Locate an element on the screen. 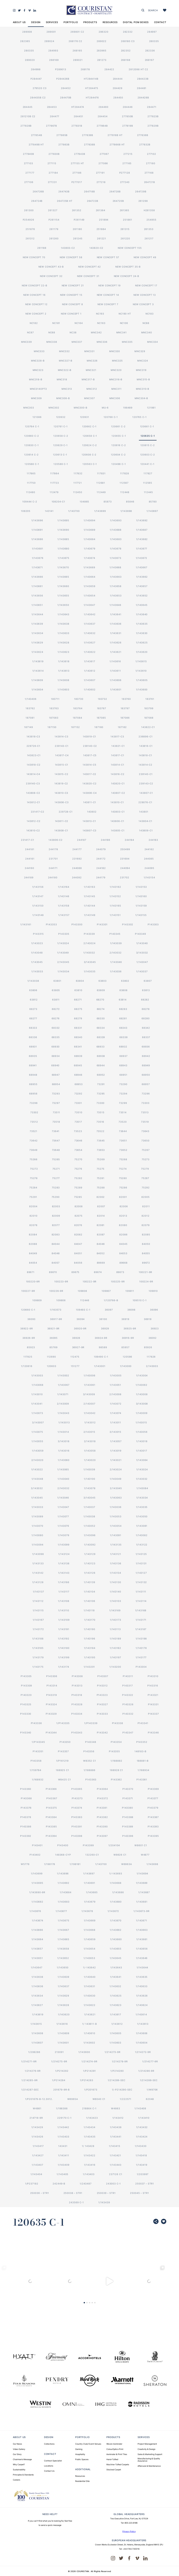 This screenshot has height=2576, width=179. 1/143157 is located at coordinates (63, 915).